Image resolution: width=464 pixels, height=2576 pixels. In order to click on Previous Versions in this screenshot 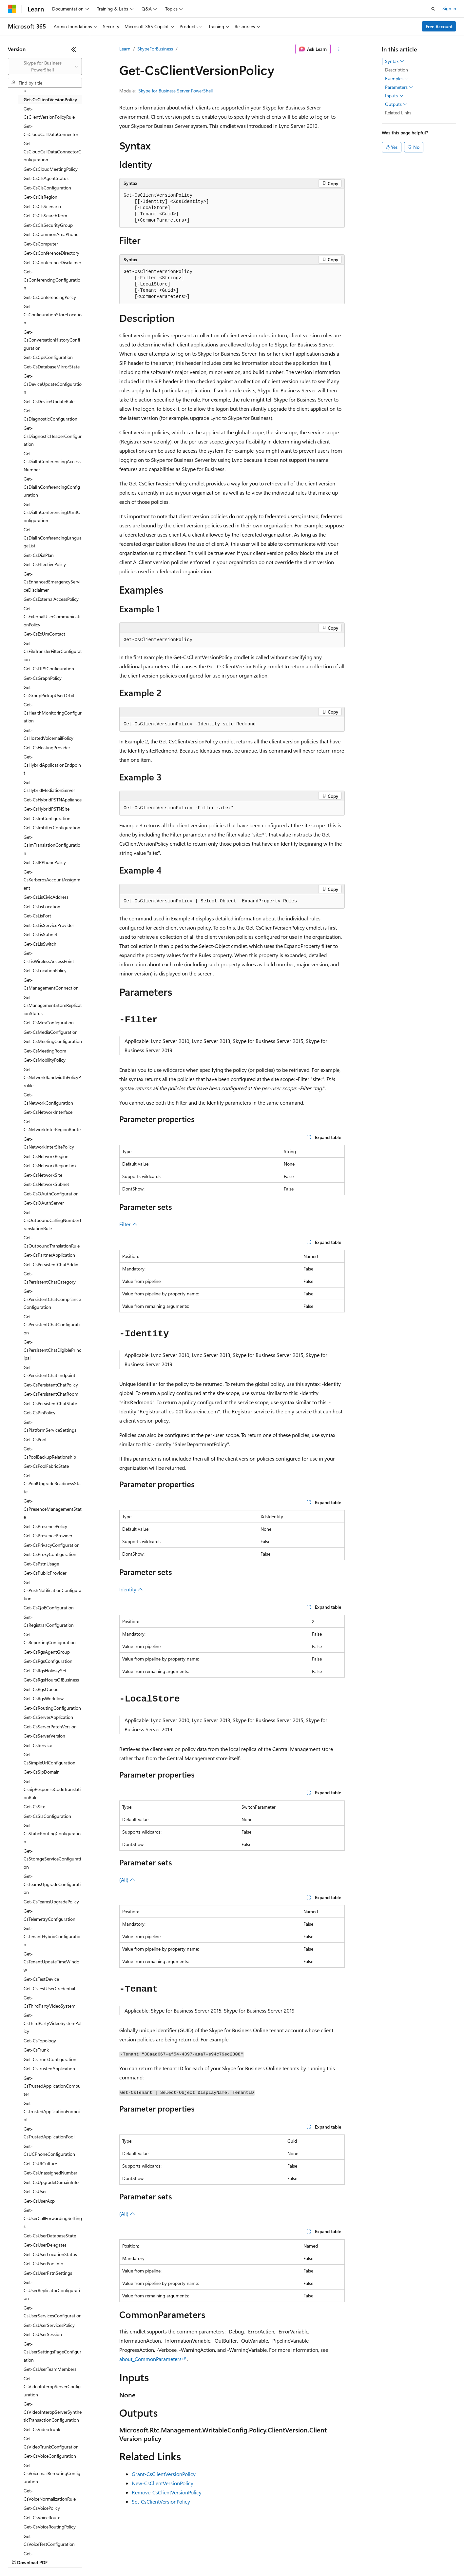, I will do `click(59, 2556)`.